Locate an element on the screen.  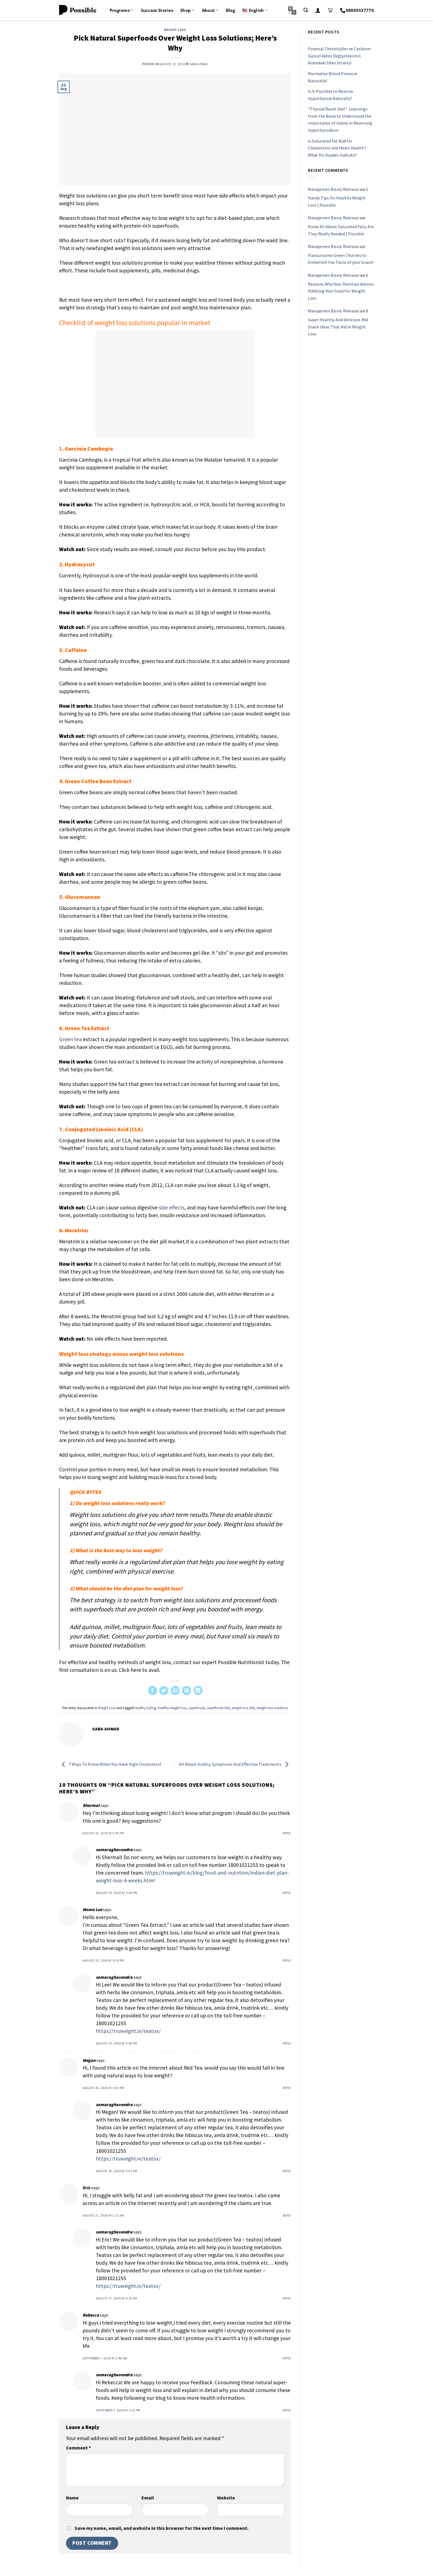
[Share on LinkedIn] is located at coordinates (198, 1690).